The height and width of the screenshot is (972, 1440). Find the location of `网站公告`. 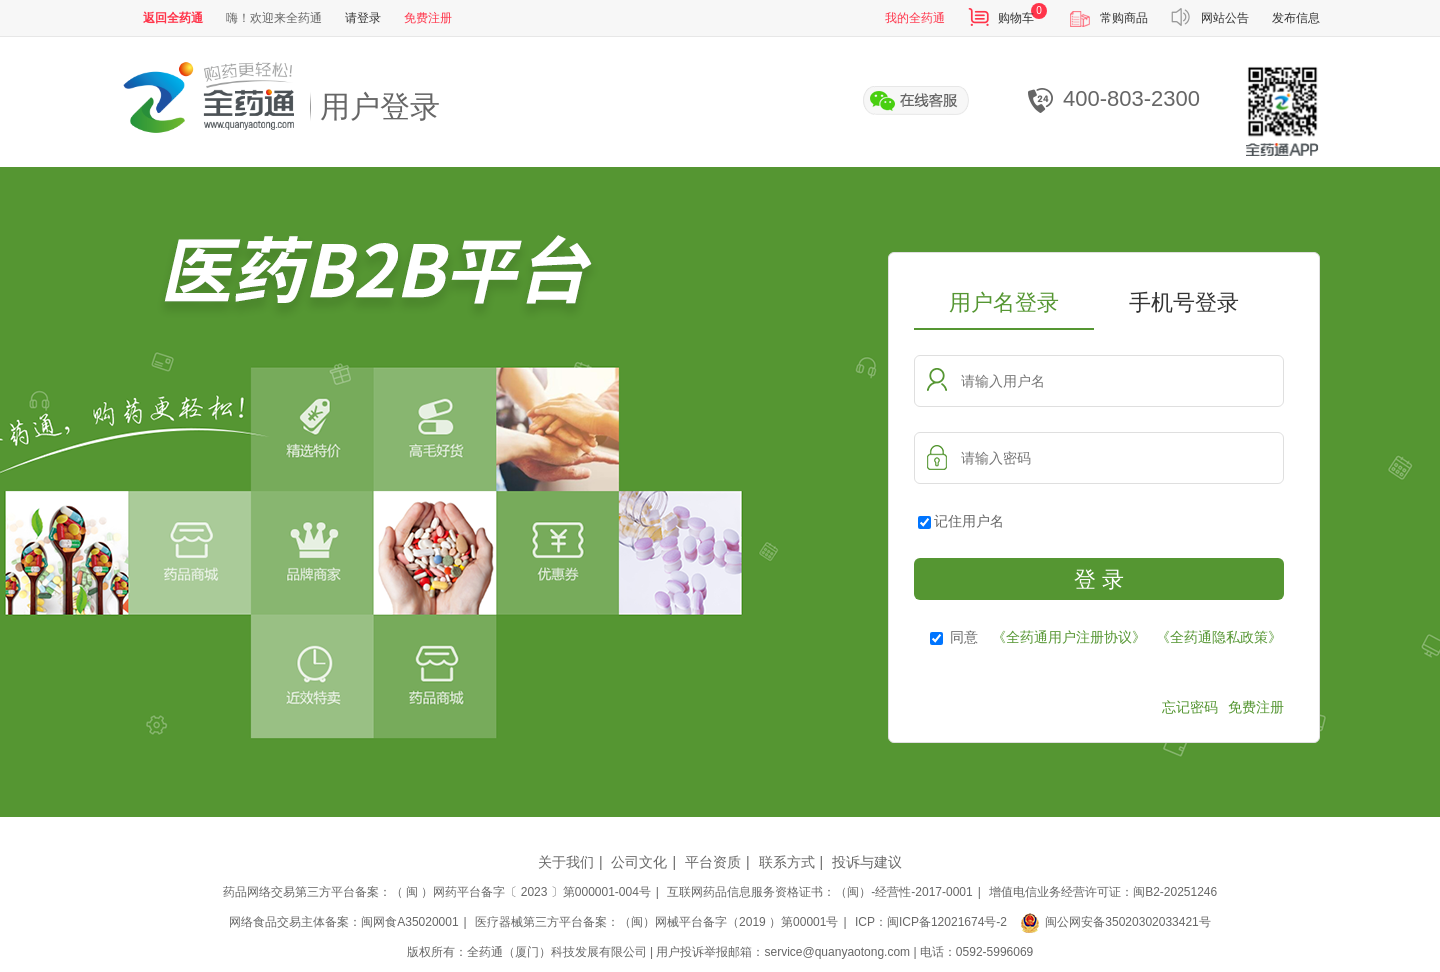

网站公告 is located at coordinates (1225, 18).